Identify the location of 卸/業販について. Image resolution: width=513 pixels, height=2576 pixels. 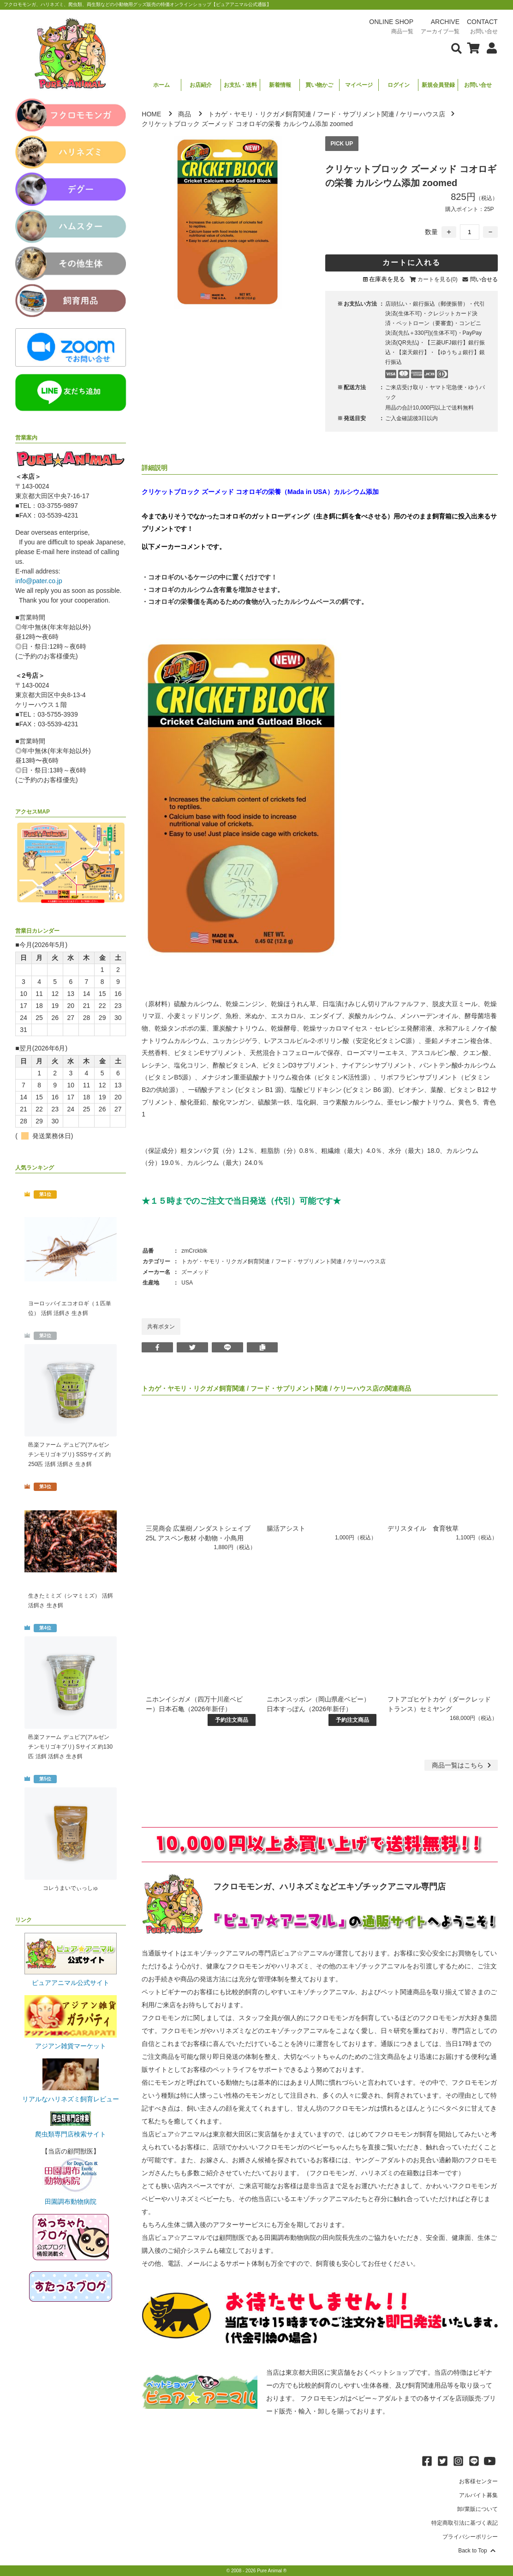
(477, 2509).